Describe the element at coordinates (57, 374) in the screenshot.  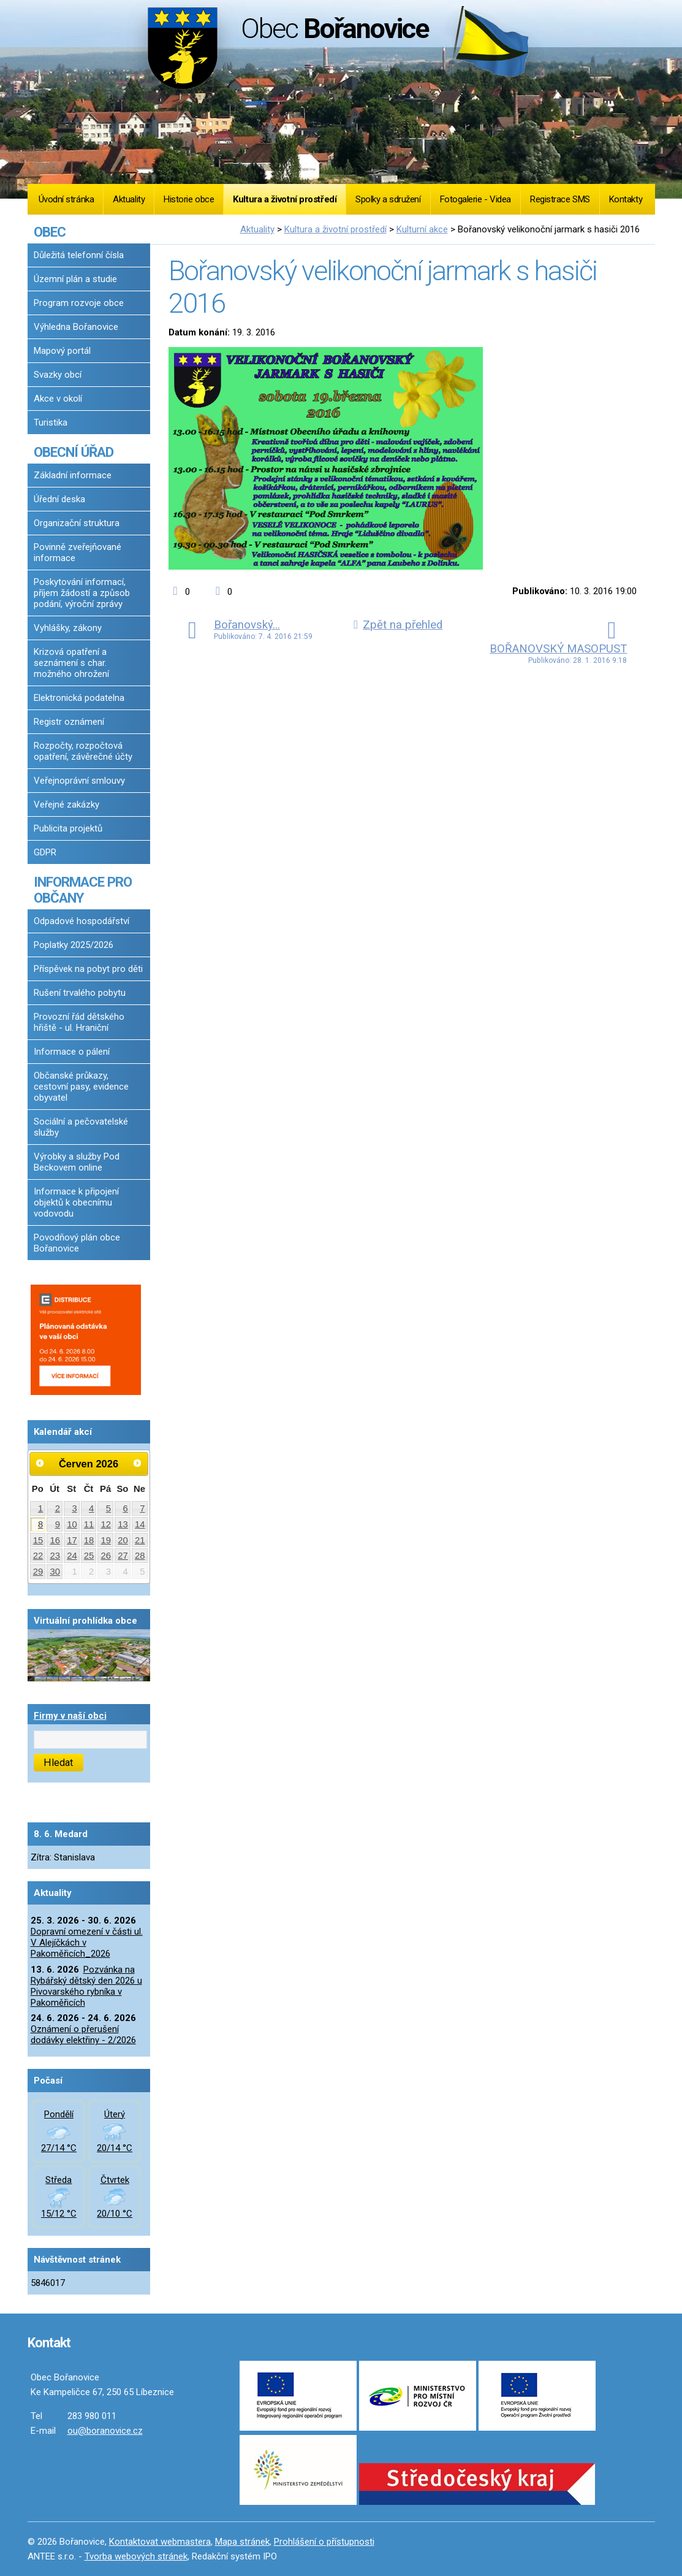
I see `Svazky obcí` at that location.